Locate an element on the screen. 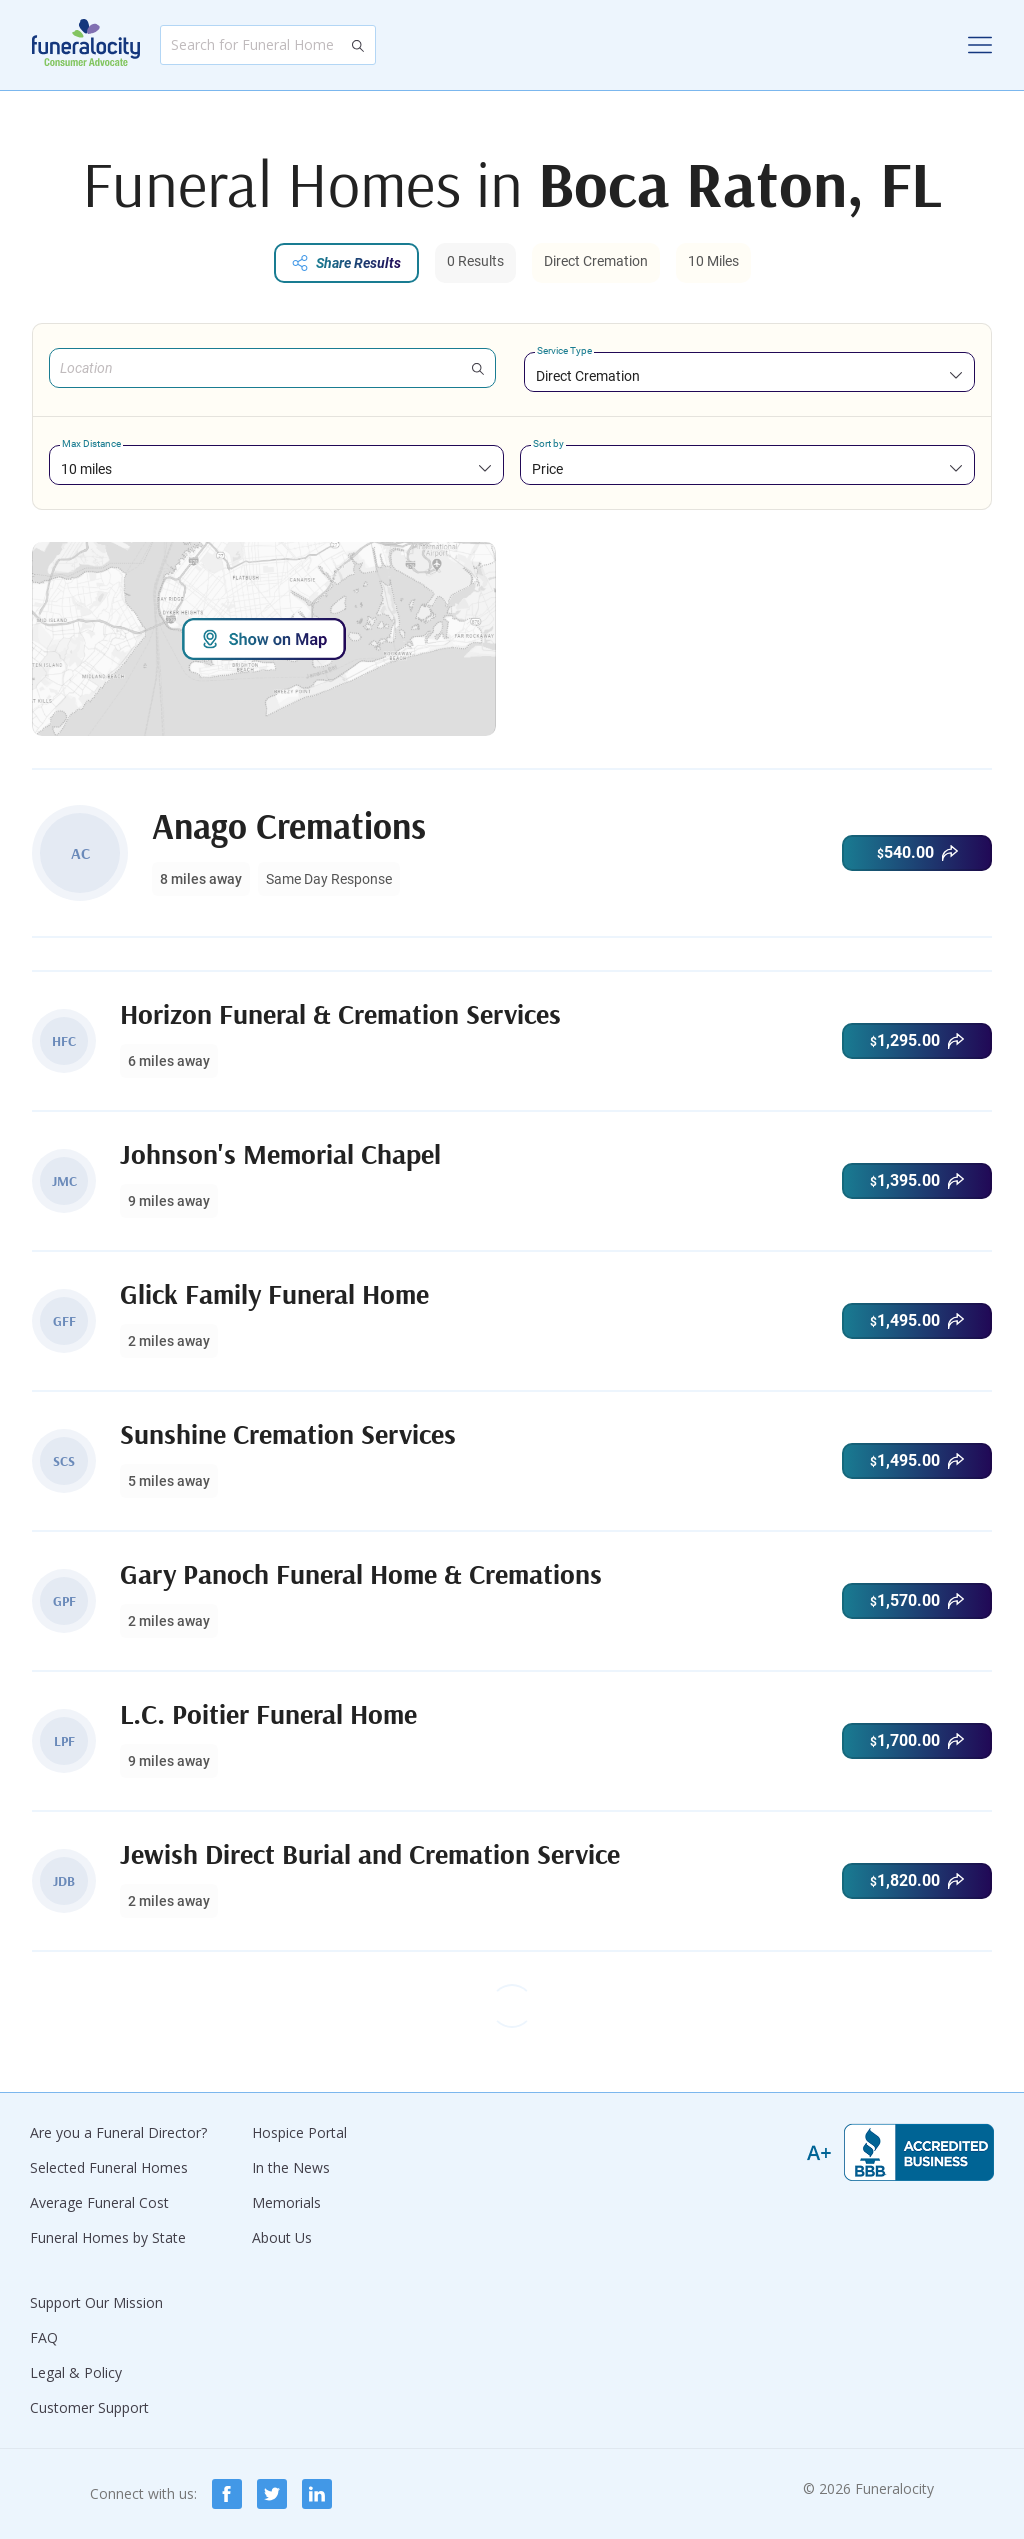 The image size is (1024, 2539). Funeral Homes by State is located at coordinates (108, 2237).